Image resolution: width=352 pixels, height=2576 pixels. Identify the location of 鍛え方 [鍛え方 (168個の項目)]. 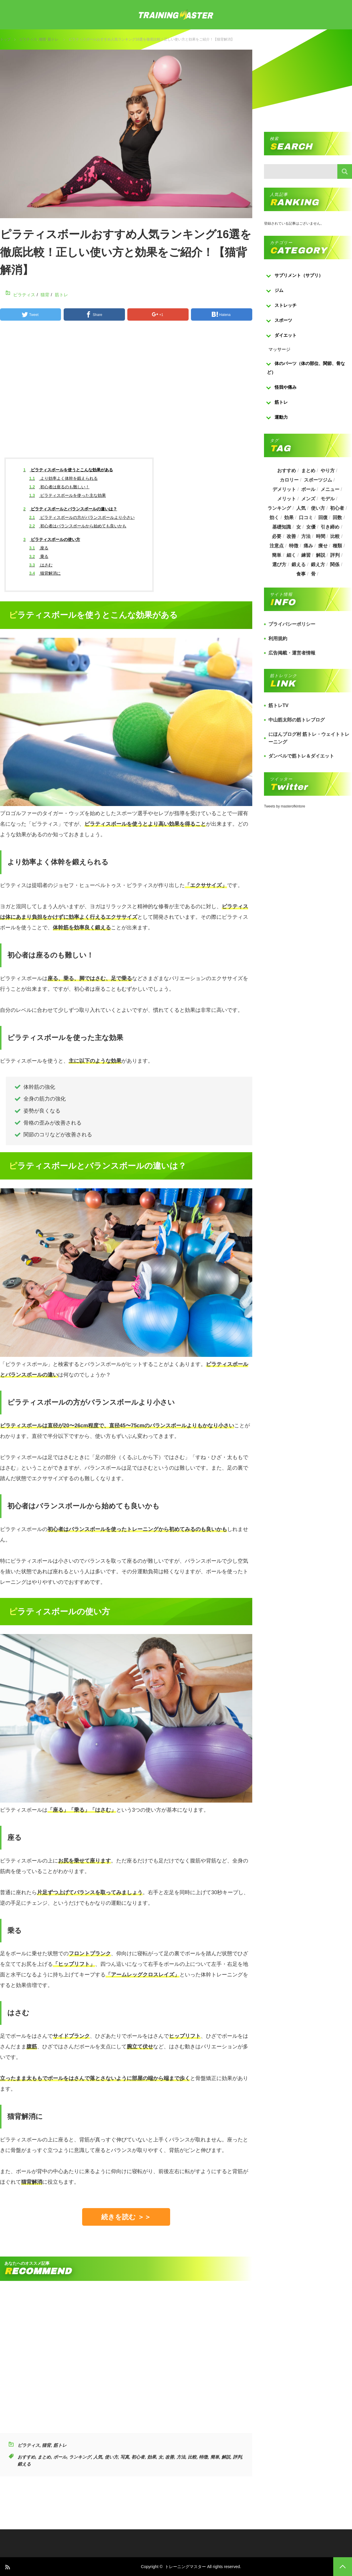
(318, 564).